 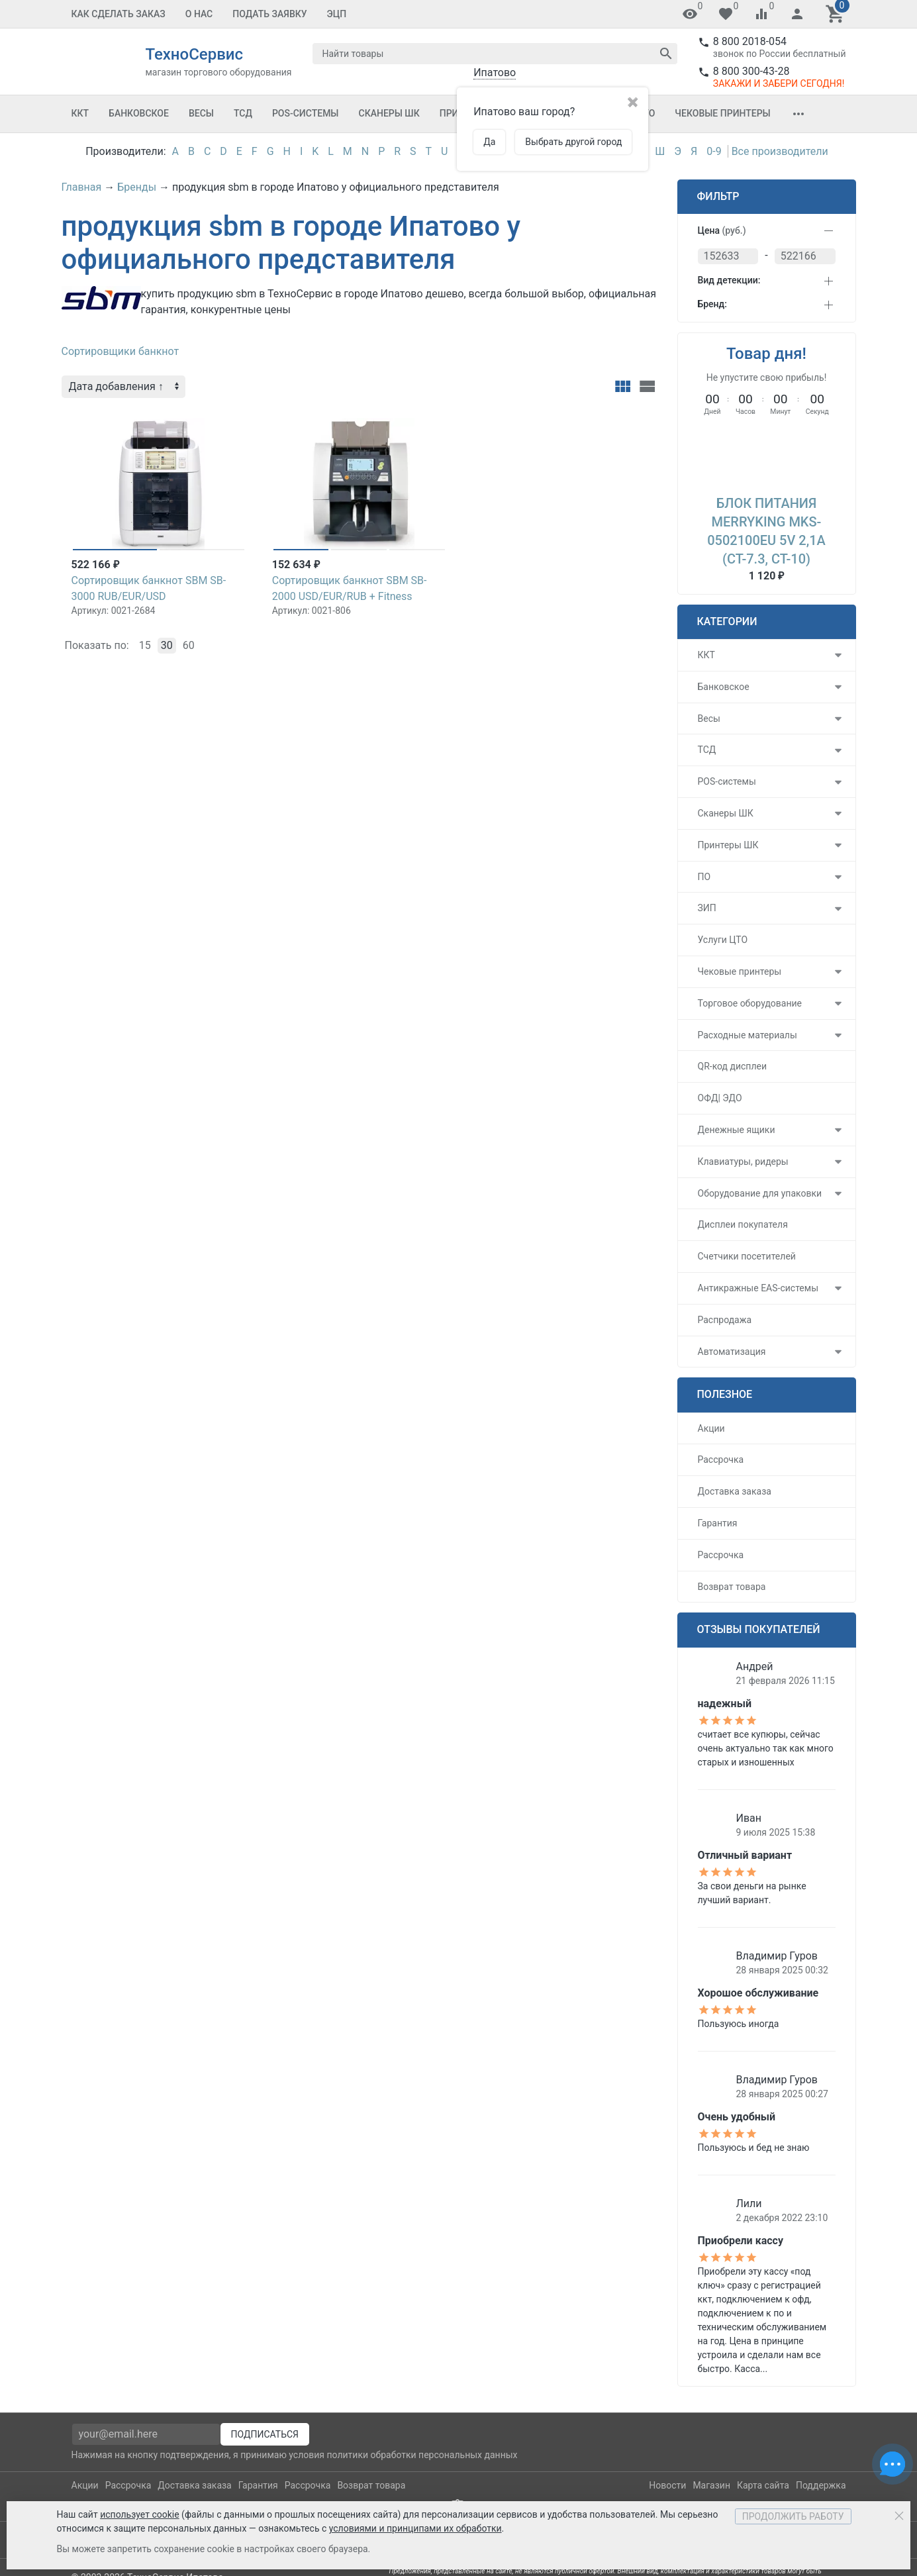 I want to click on Принтеры ШК, so click(x=728, y=845).